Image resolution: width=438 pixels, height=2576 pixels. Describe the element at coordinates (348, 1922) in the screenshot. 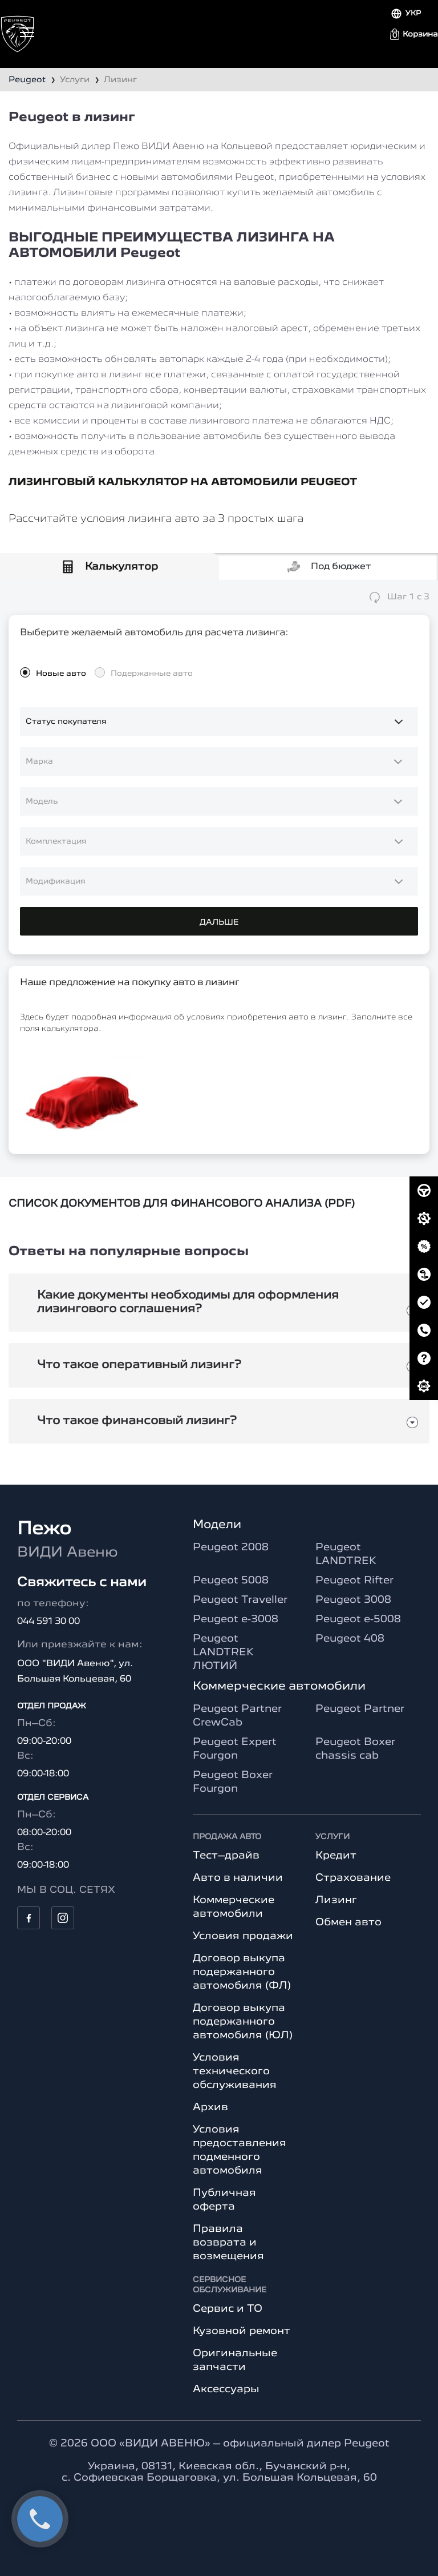

I see `Обмен авто` at that location.